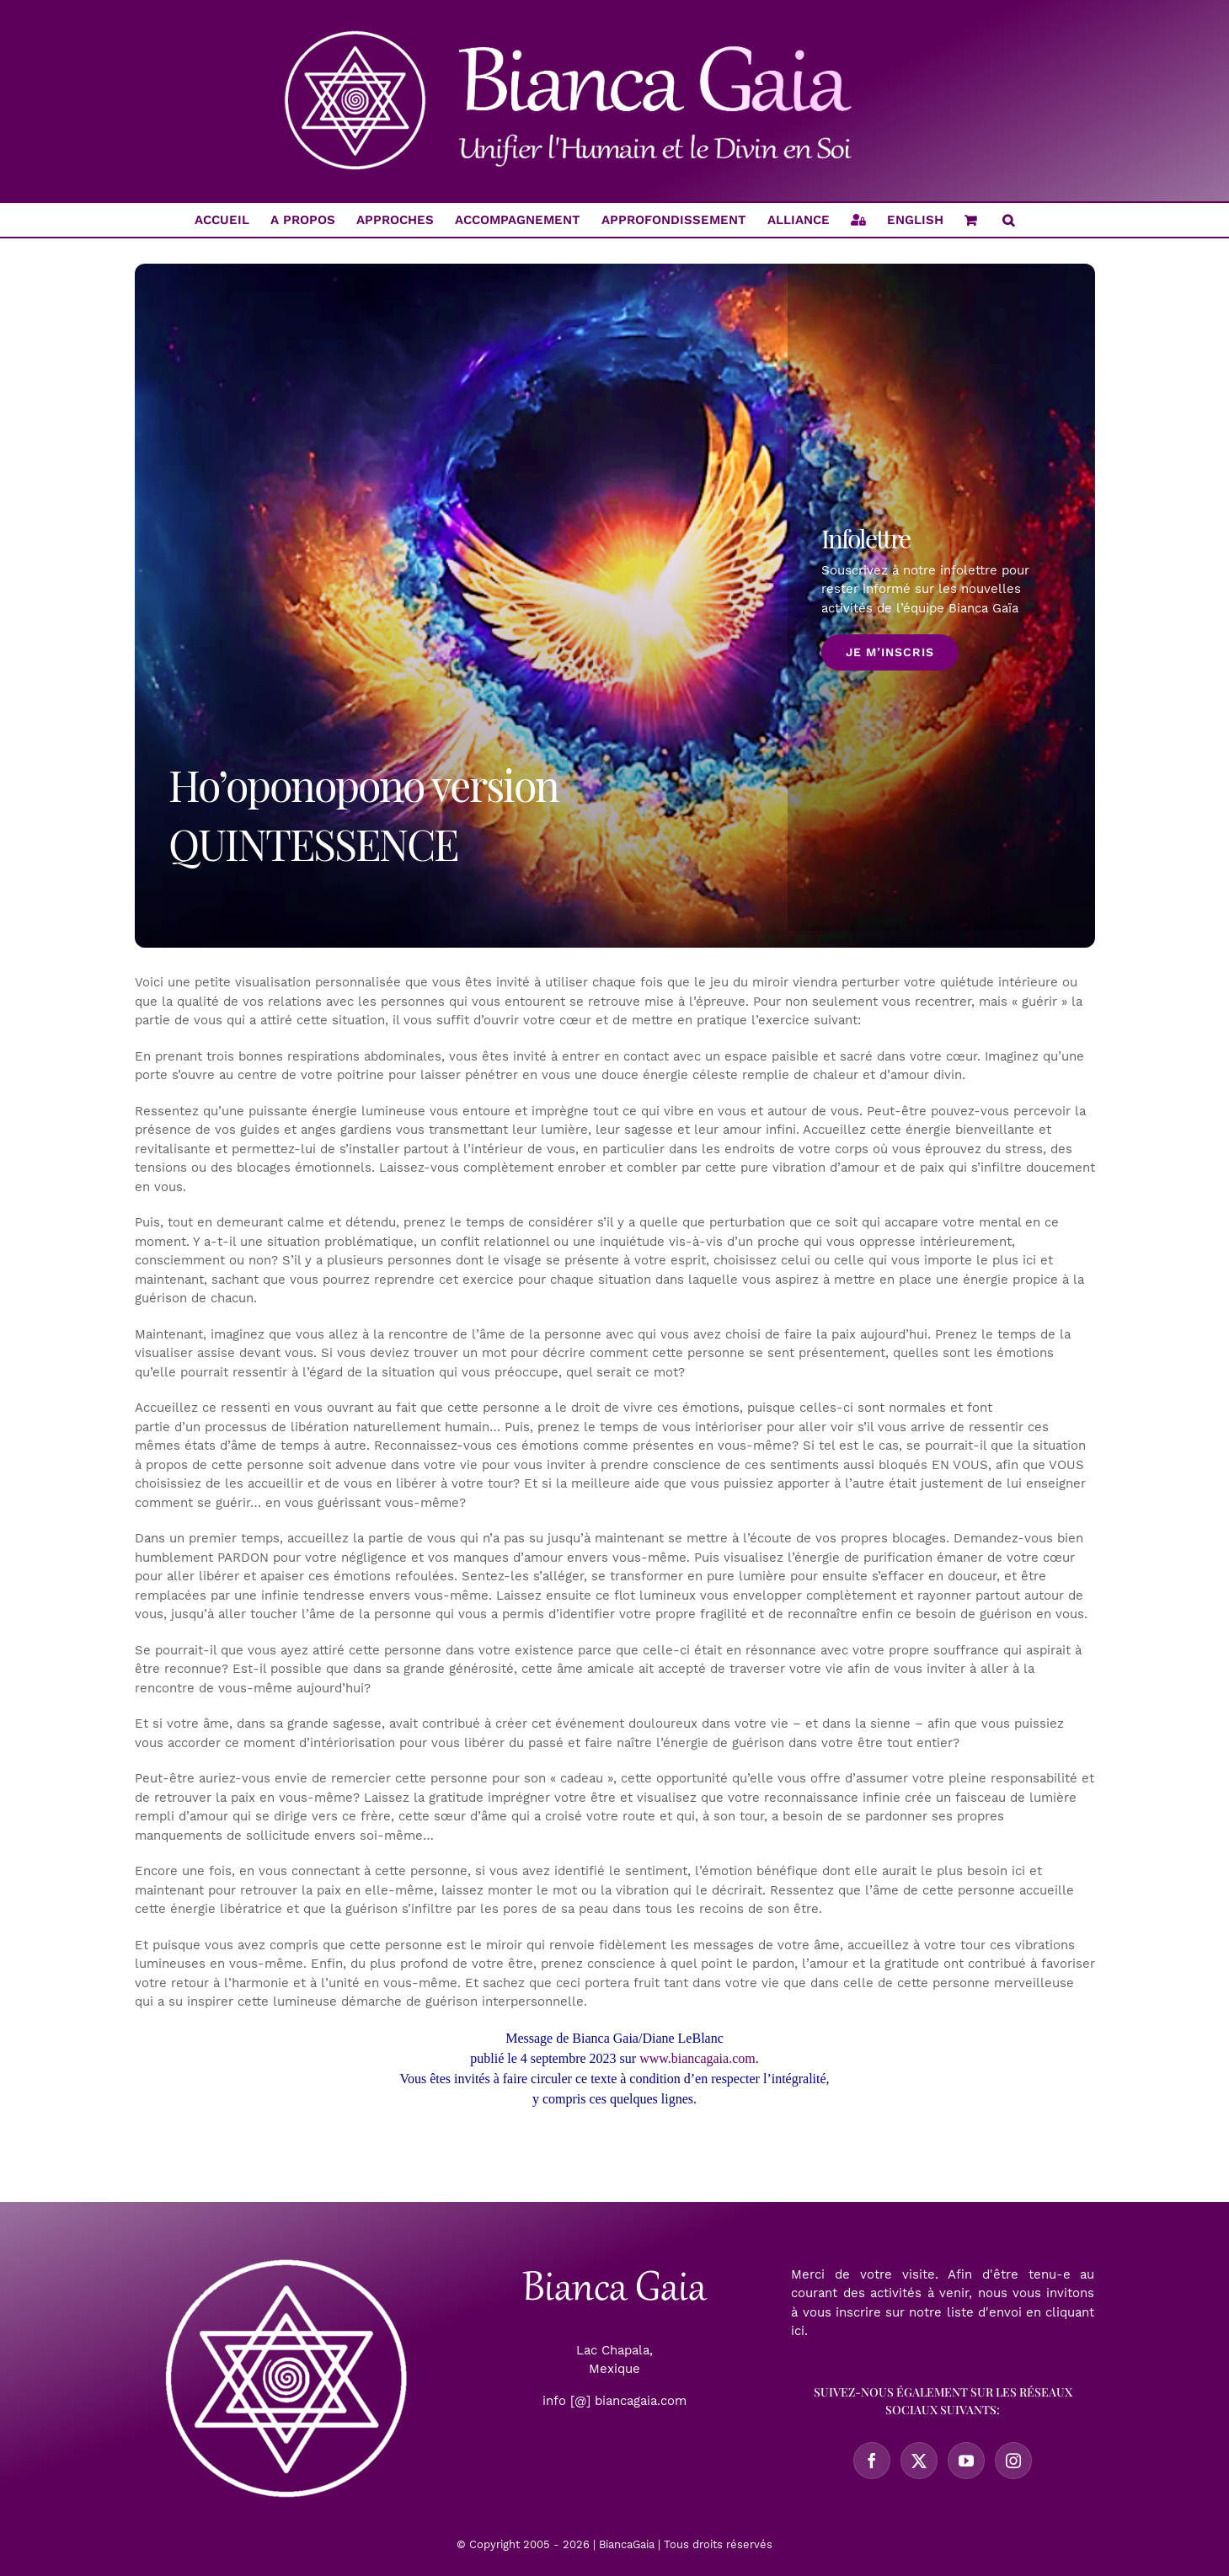 This screenshot has height=2576, width=1229. What do you see at coordinates (871, 2460) in the screenshot?
I see `[Facebook]` at bounding box center [871, 2460].